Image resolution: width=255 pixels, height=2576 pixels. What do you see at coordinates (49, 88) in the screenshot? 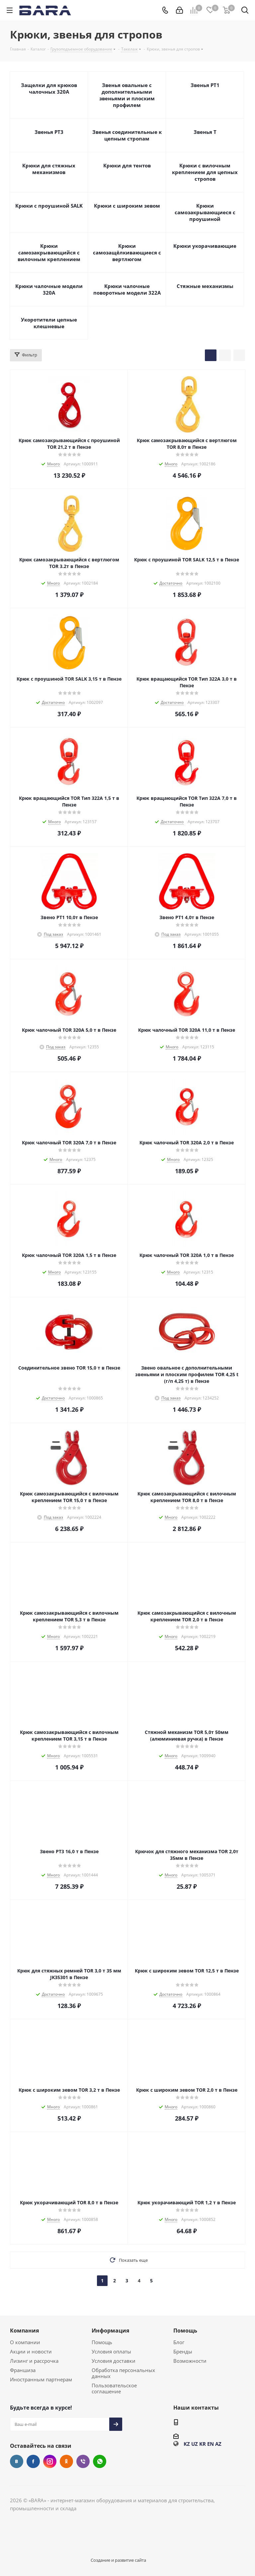
I see `Защелки для крюков чалочных 320А` at bounding box center [49, 88].